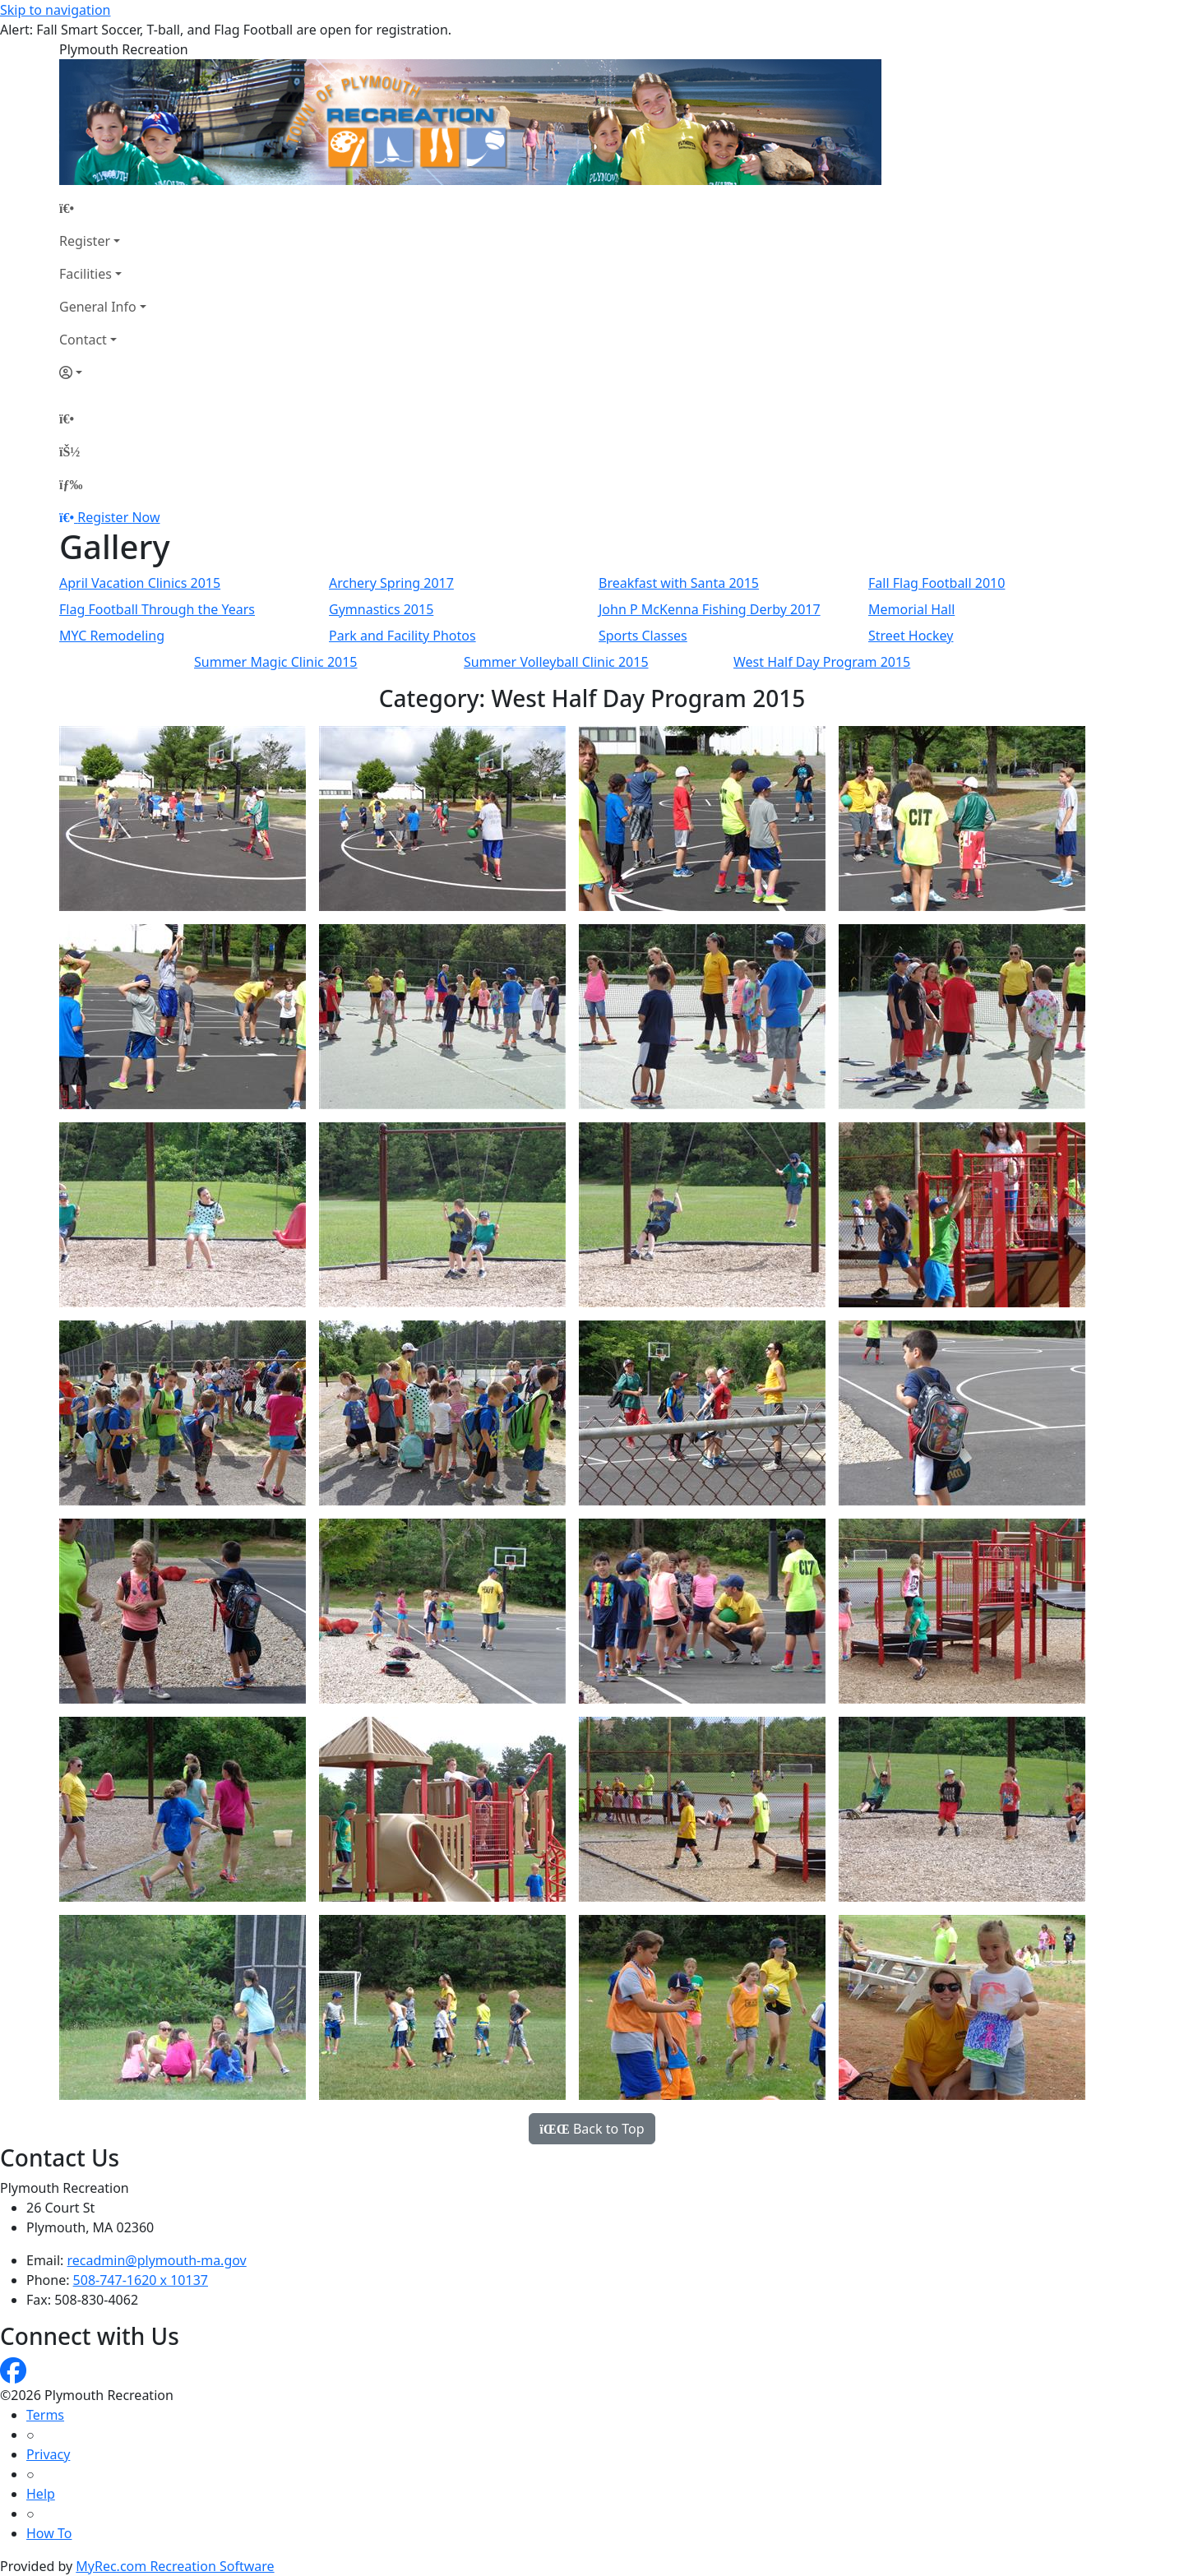 This screenshot has width=1184, height=2576. Describe the element at coordinates (157, 609) in the screenshot. I see `Flag Football Through the Years` at that location.